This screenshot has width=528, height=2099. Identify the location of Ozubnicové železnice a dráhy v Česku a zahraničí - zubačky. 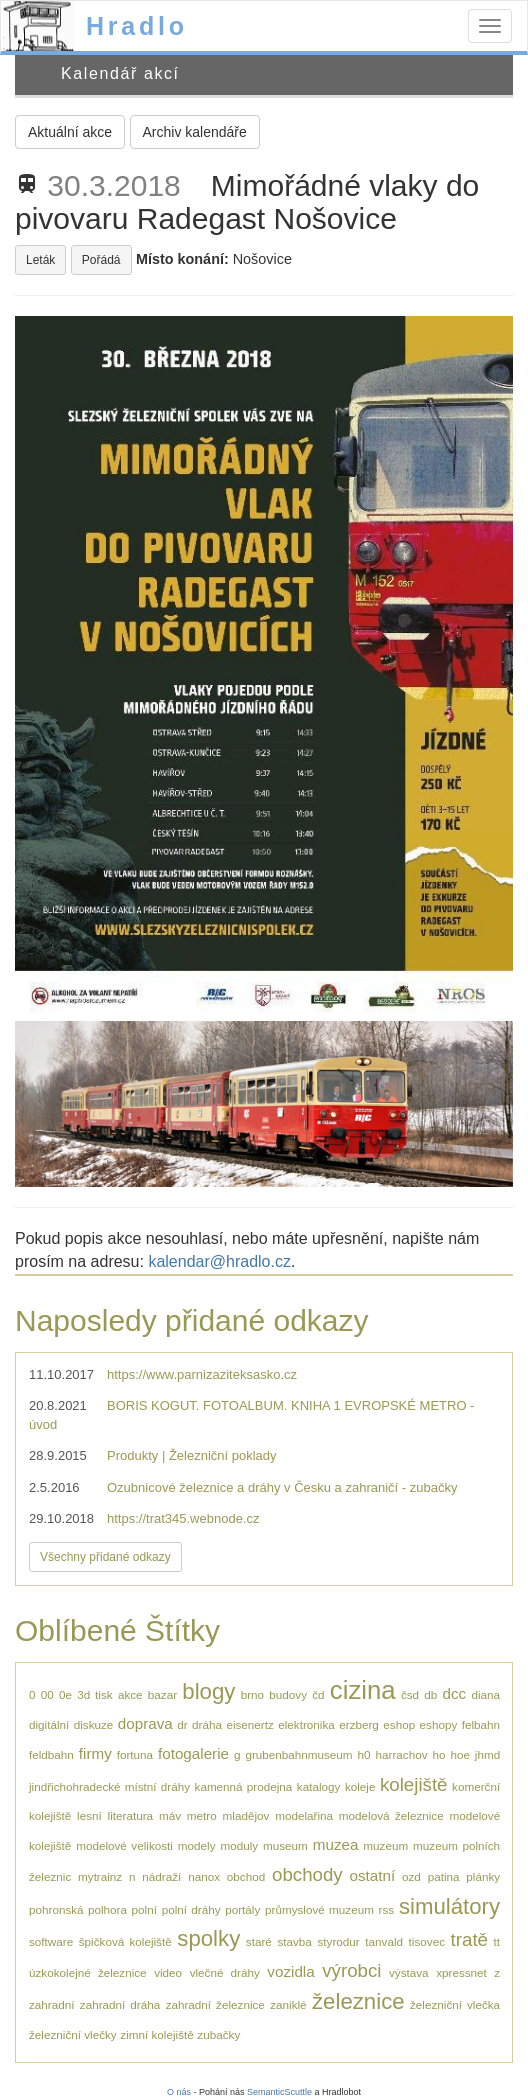
(282, 1487).